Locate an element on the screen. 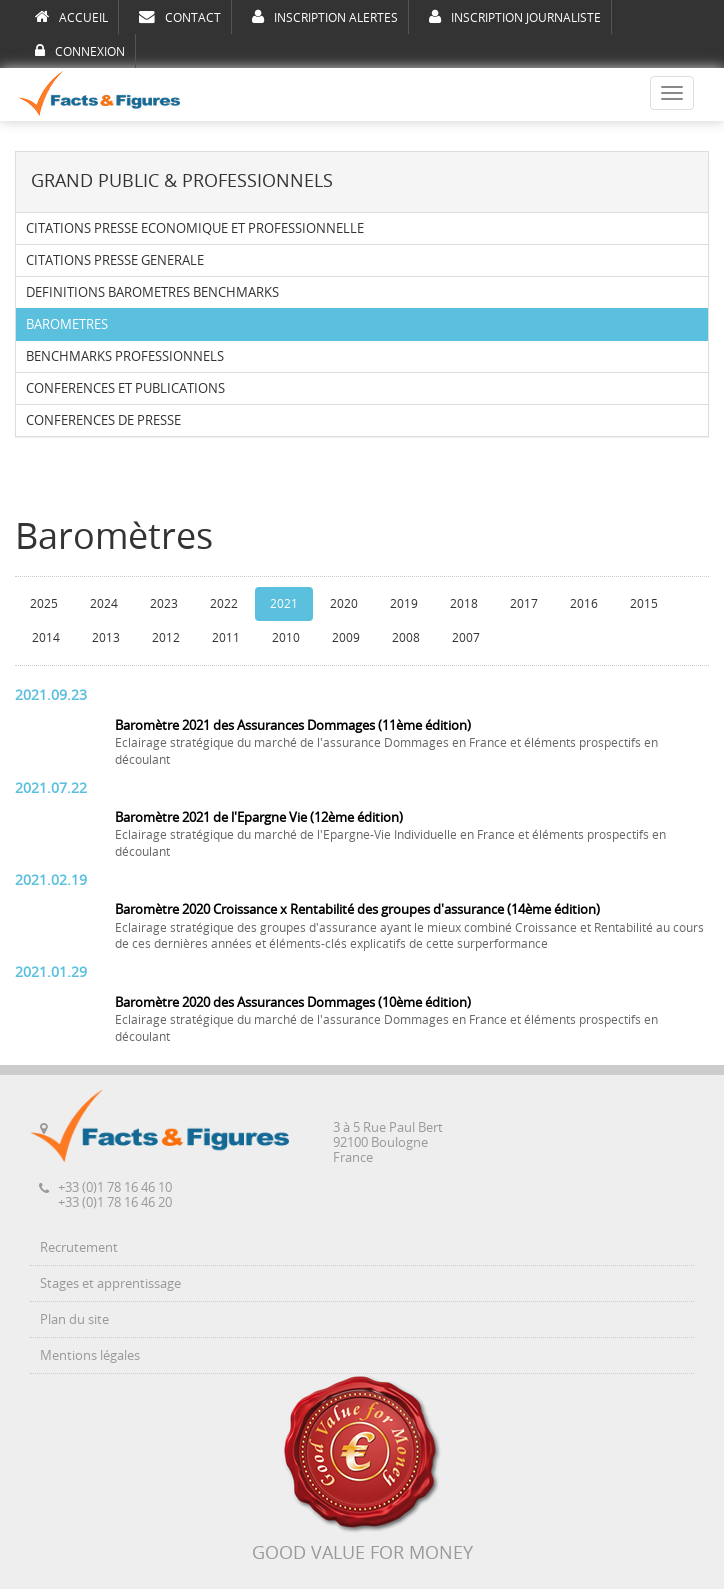 The width and height of the screenshot is (724, 1589). 2023 is located at coordinates (164, 604).